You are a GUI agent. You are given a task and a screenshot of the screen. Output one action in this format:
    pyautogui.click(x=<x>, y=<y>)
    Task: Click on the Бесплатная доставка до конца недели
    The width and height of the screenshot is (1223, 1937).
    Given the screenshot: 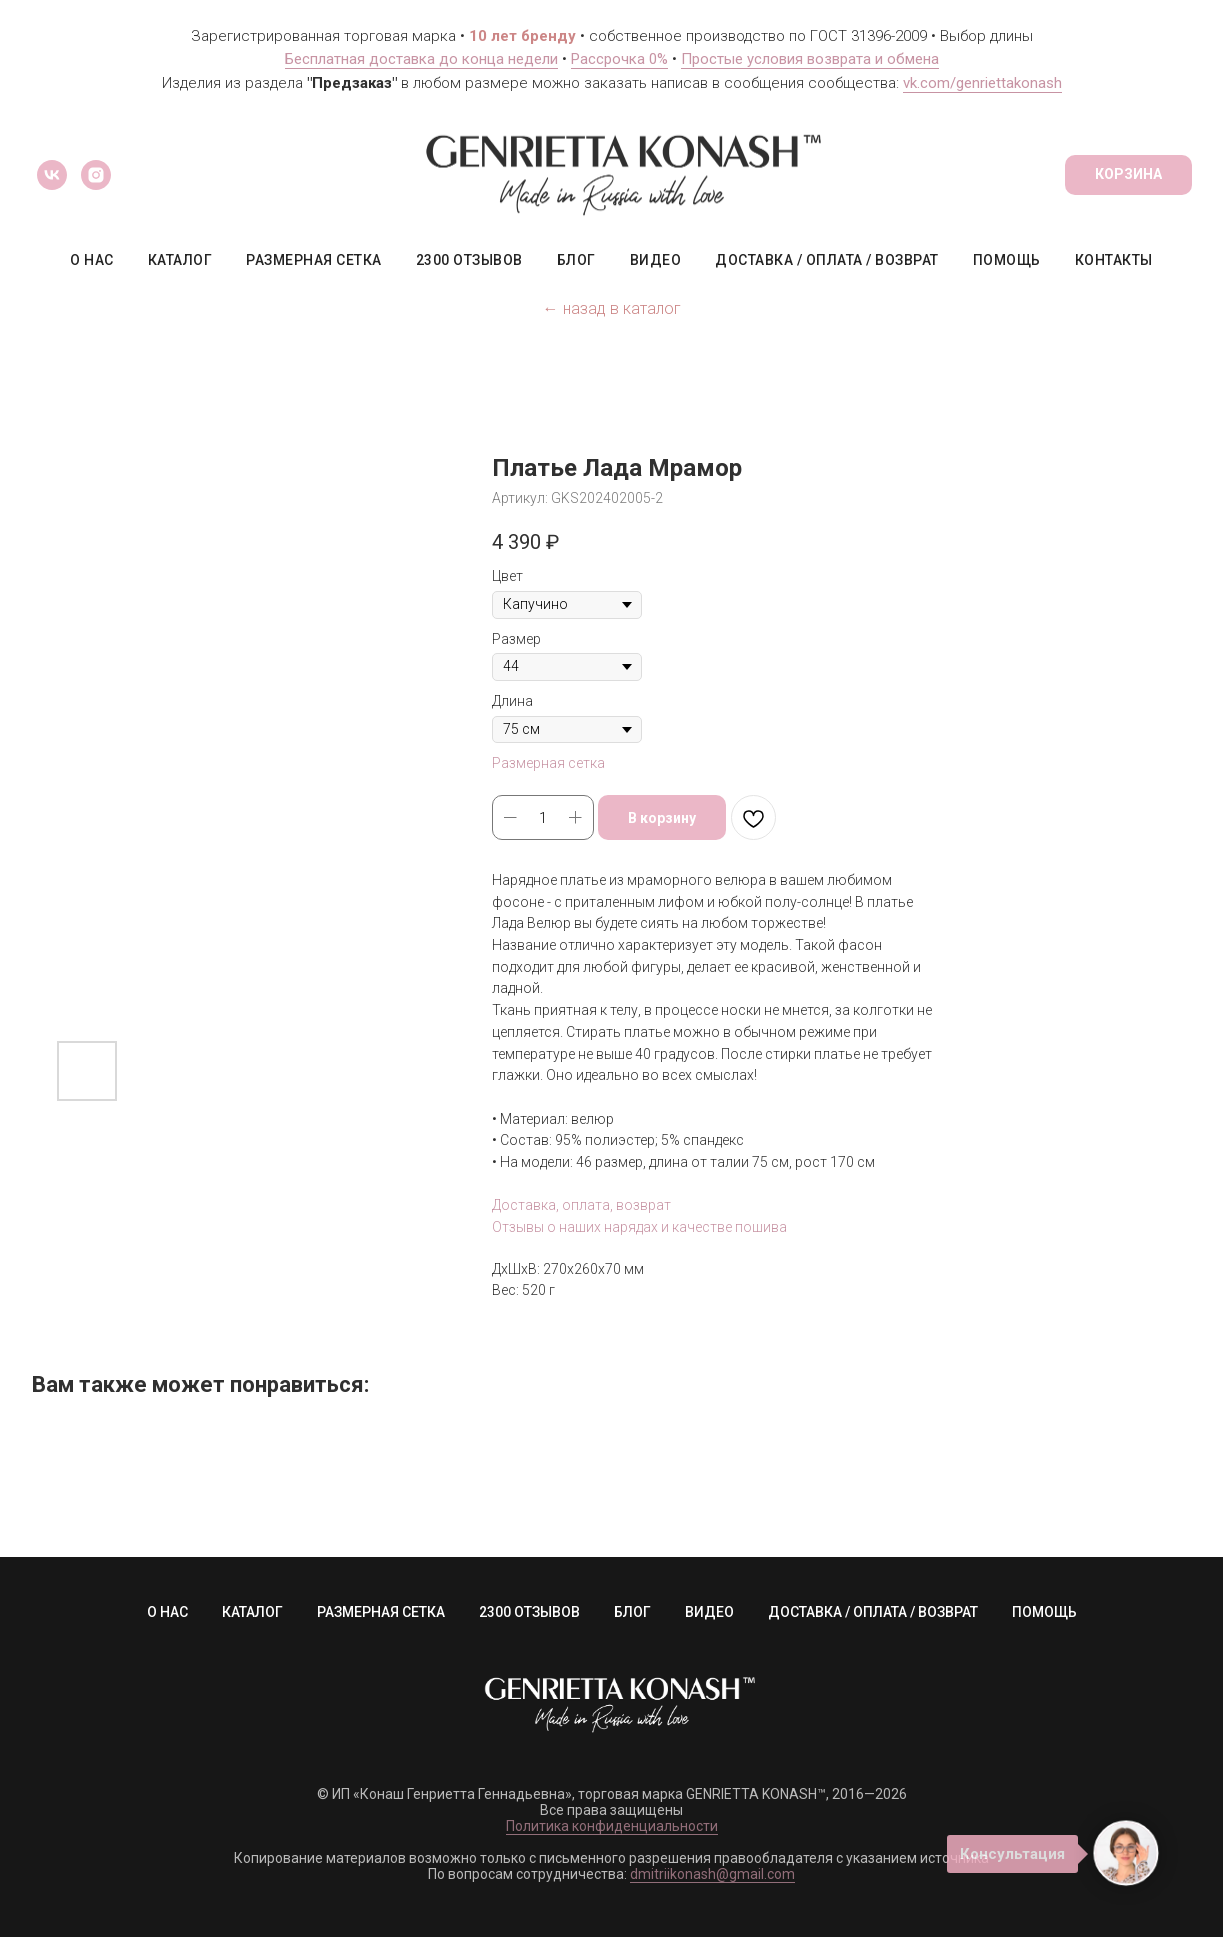 What is the action you would take?
    pyautogui.click(x=421, y=59)
    